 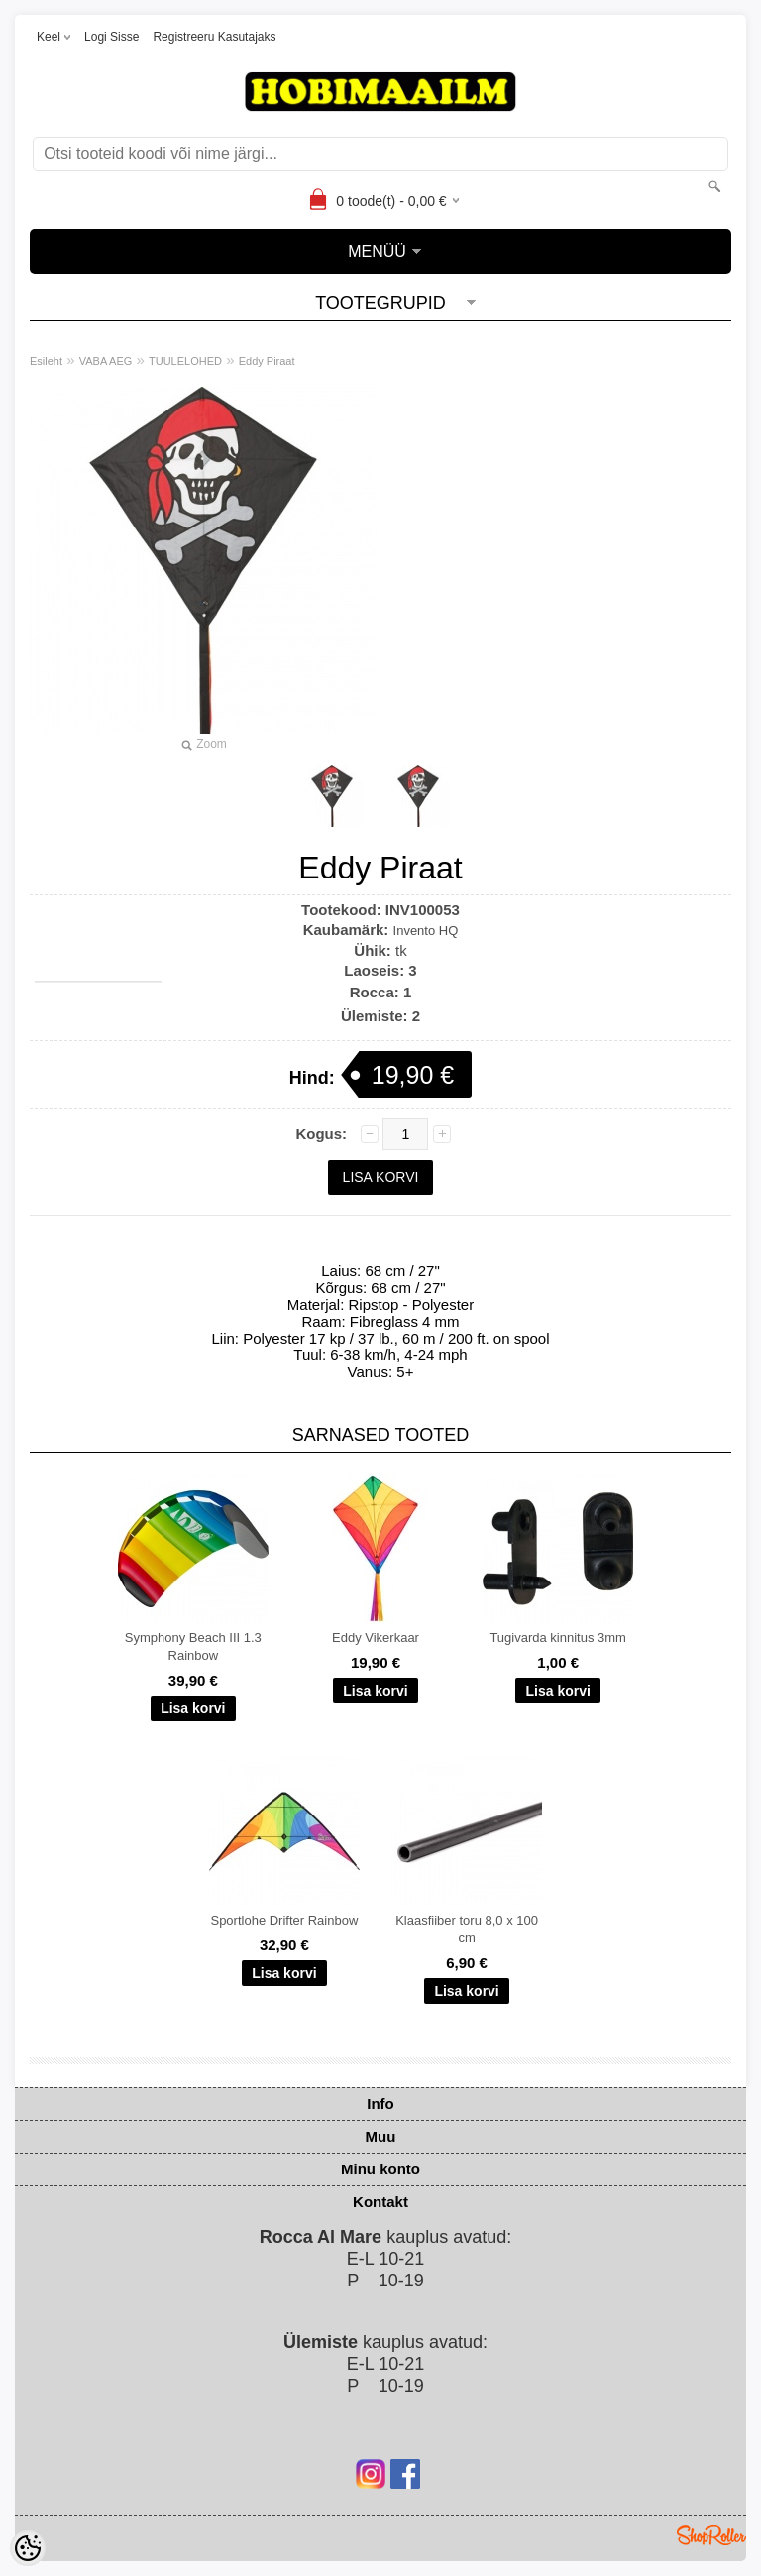 What do you see at coordinates (106, 361) in the screenshot?
I see `VABA AEG` at bounding box center [106, 361].